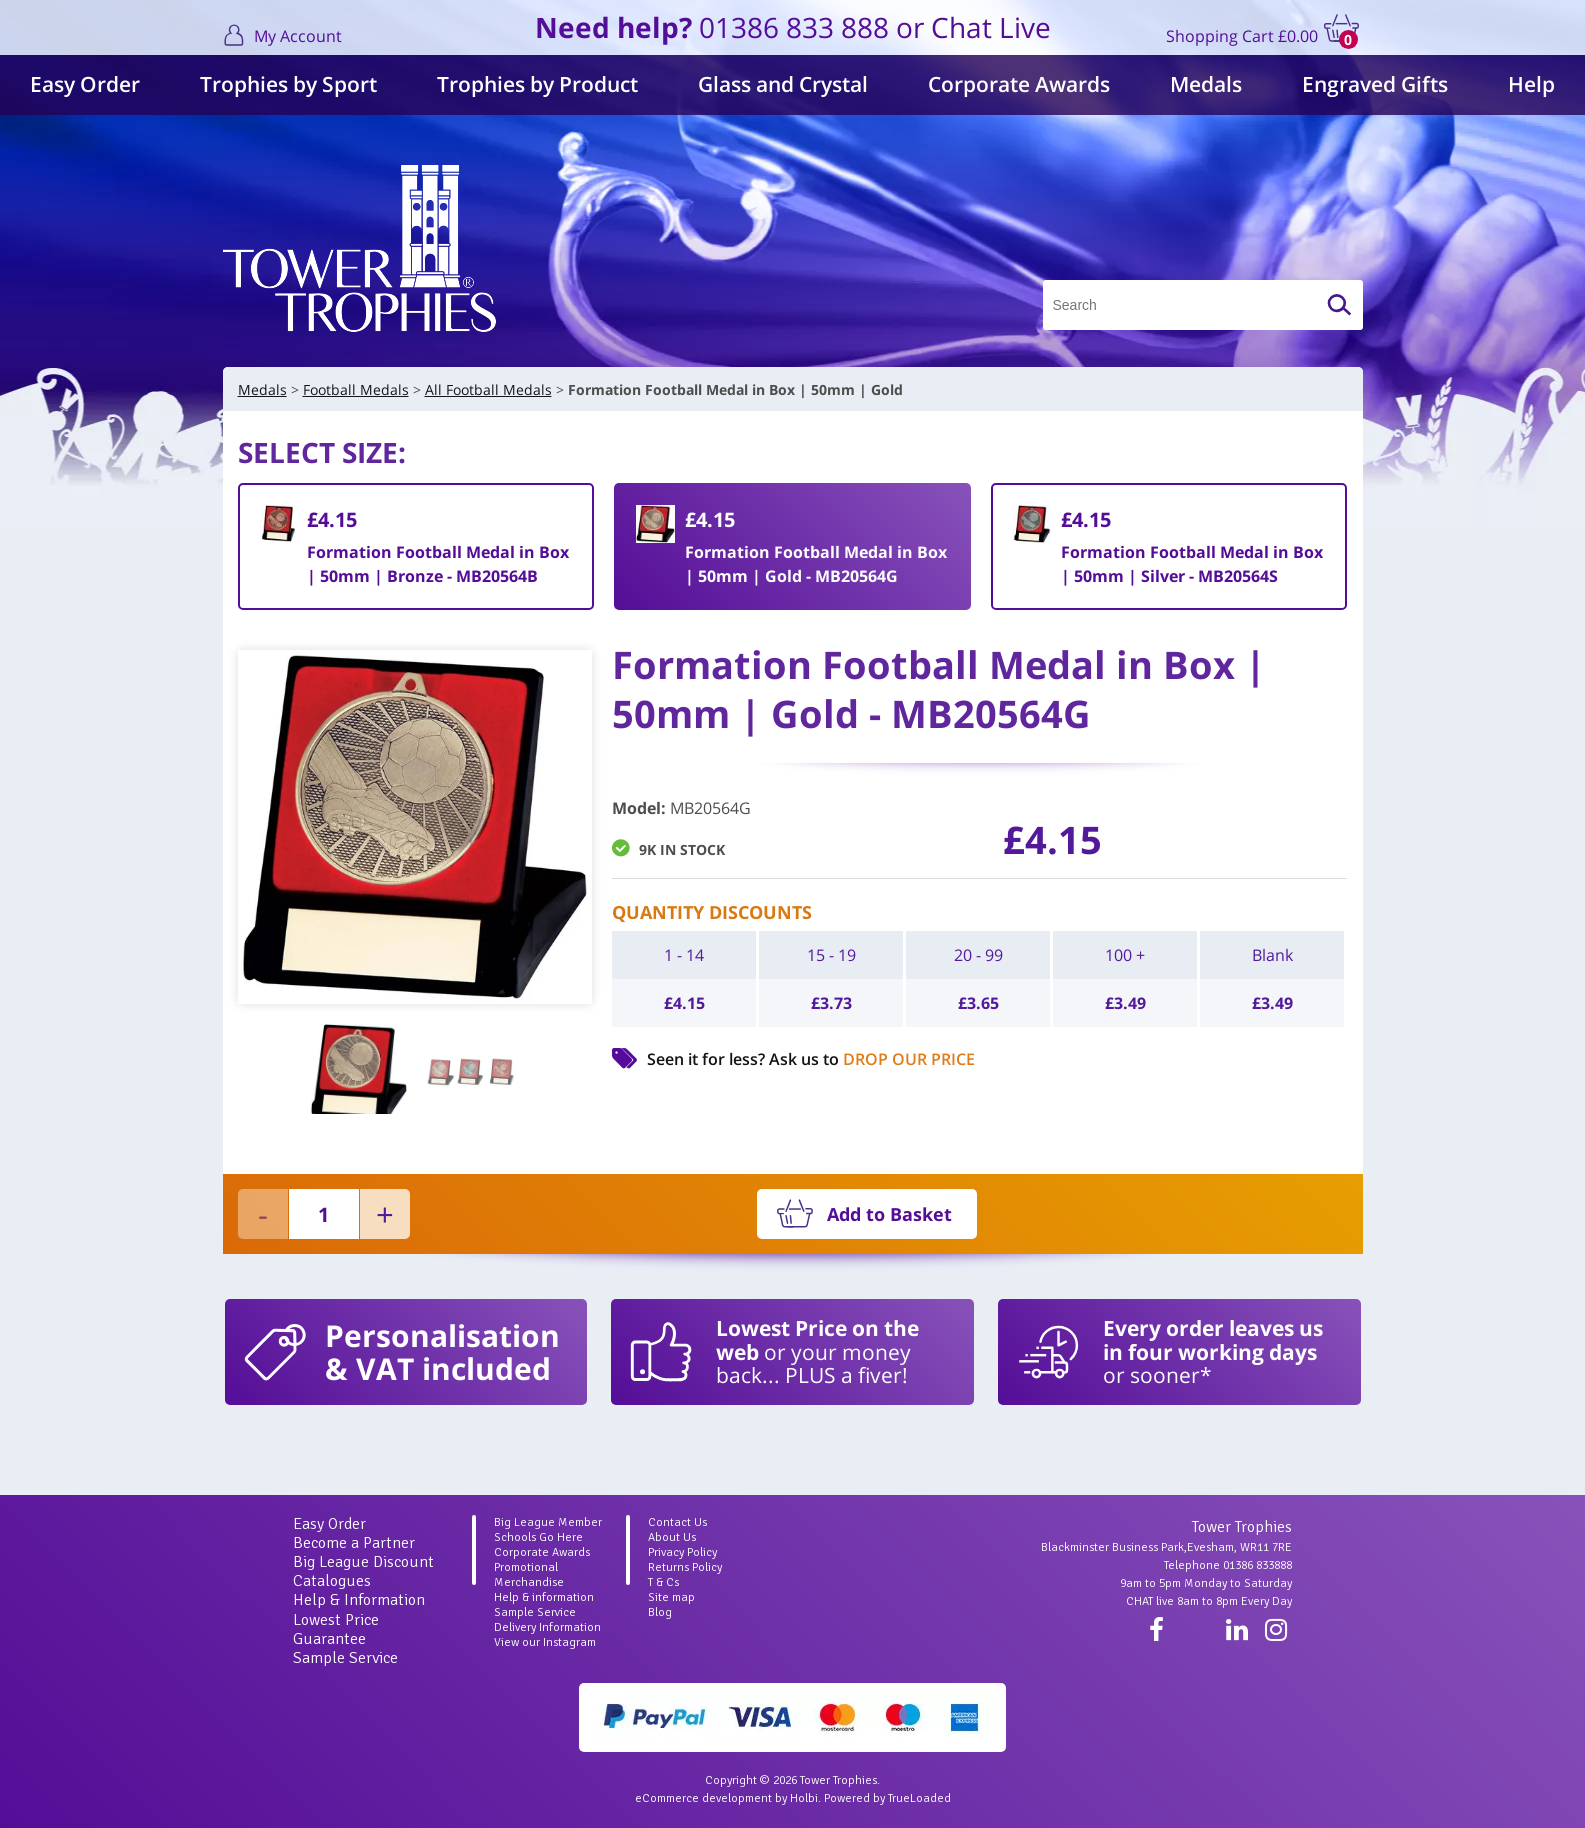  Describe the element at coordinates (537, 84) in the screenshot. I see `Trophies by Product` at that location.